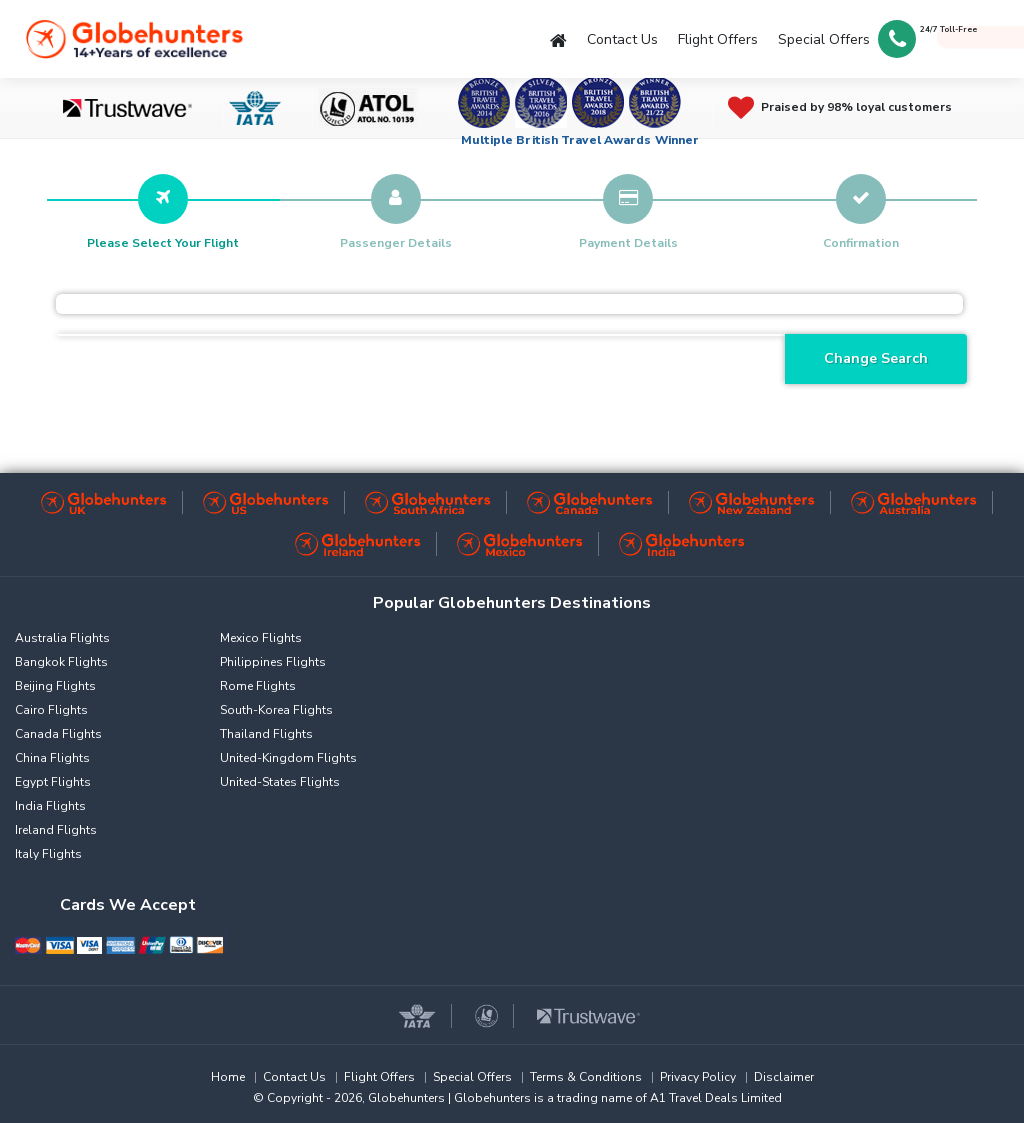 The image size is (1024, 1123). Describe the element at coordinates (580, 140) in the screenshot. I see `Multiple British Travel Awards Winner` at that location.